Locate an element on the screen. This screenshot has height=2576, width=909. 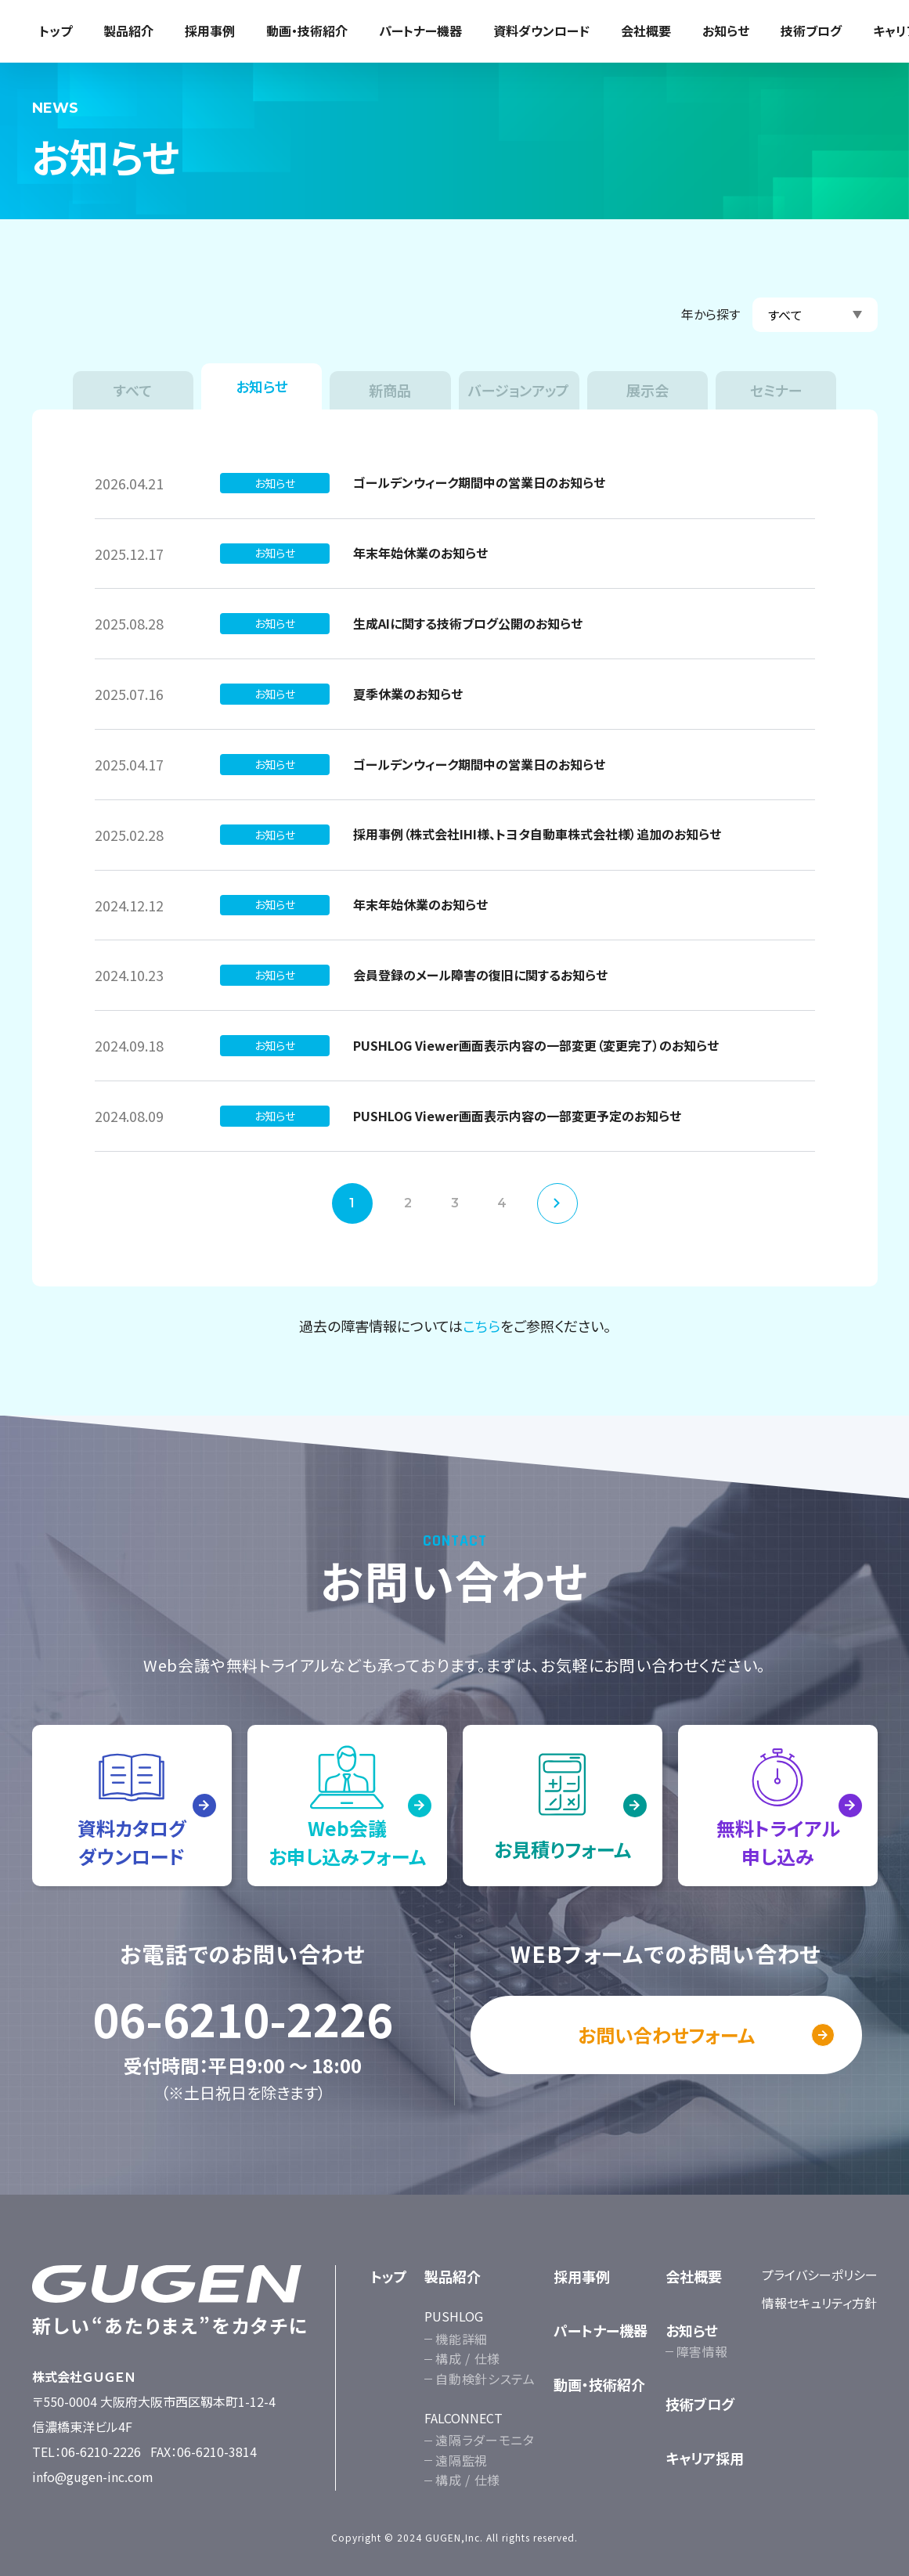
情報セキュリティ方針 is located at coordinates (819, 2302).